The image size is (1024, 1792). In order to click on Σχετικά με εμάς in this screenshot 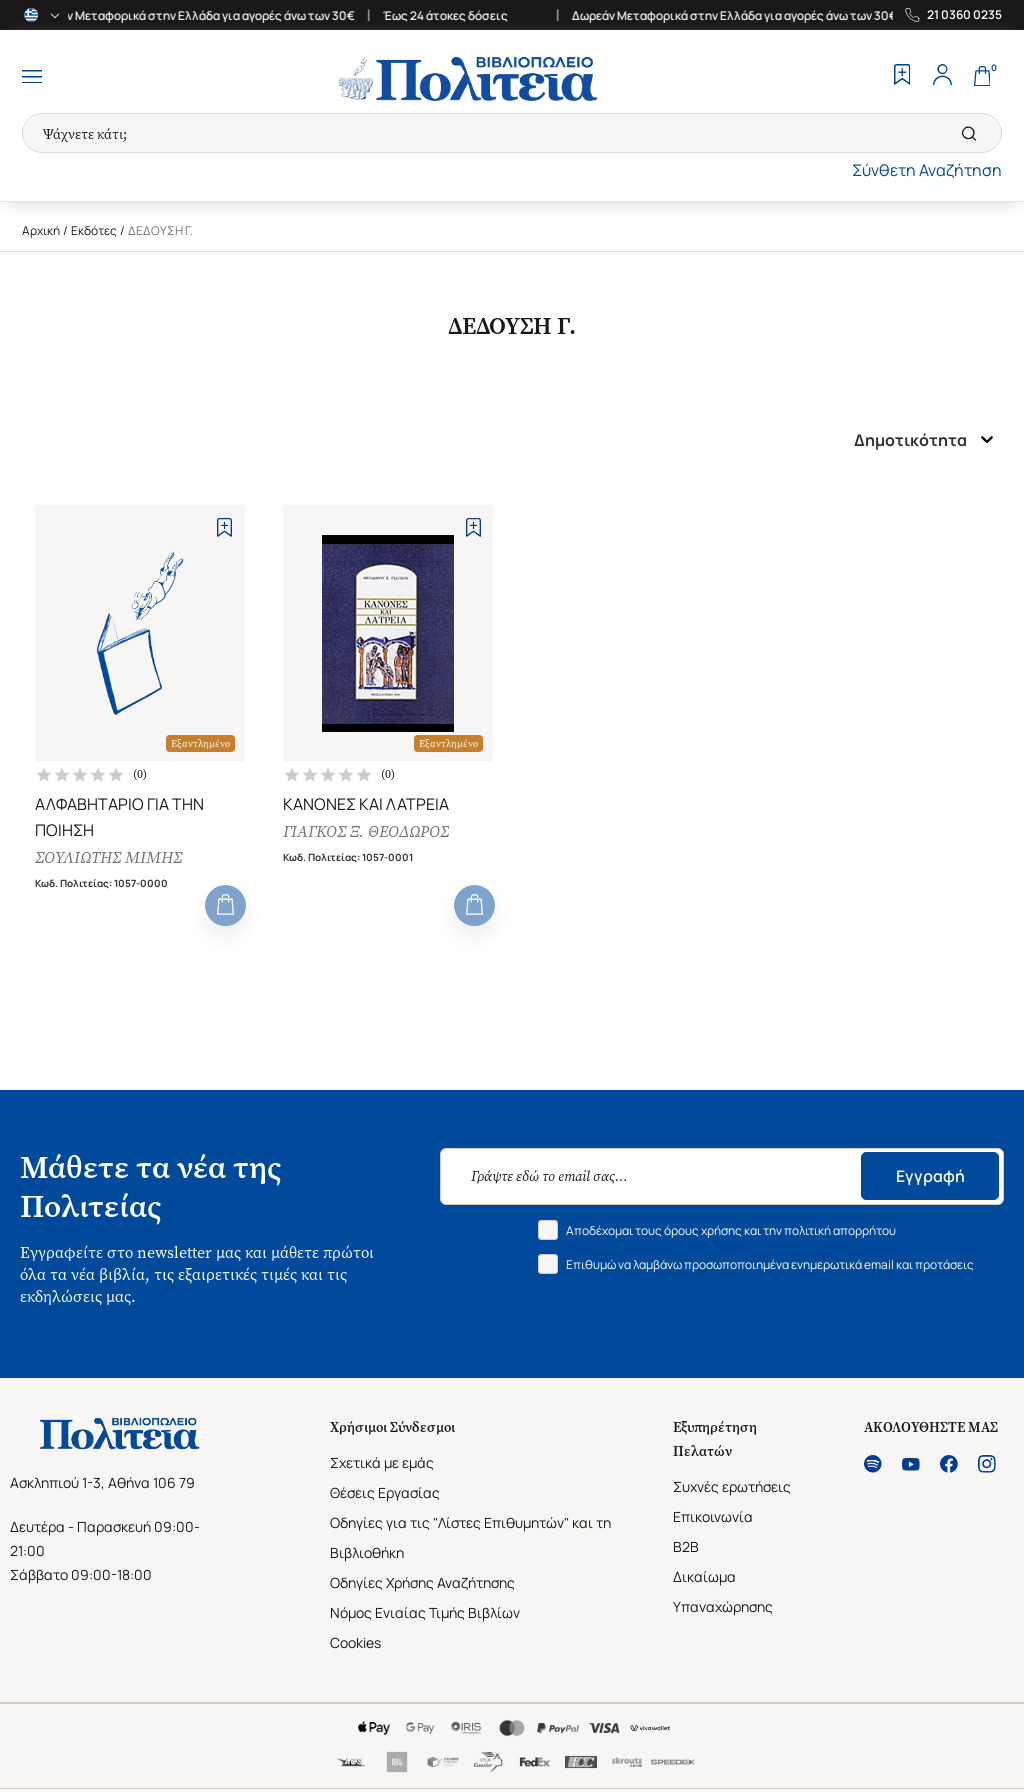, I will do `click(382, 1464)`.